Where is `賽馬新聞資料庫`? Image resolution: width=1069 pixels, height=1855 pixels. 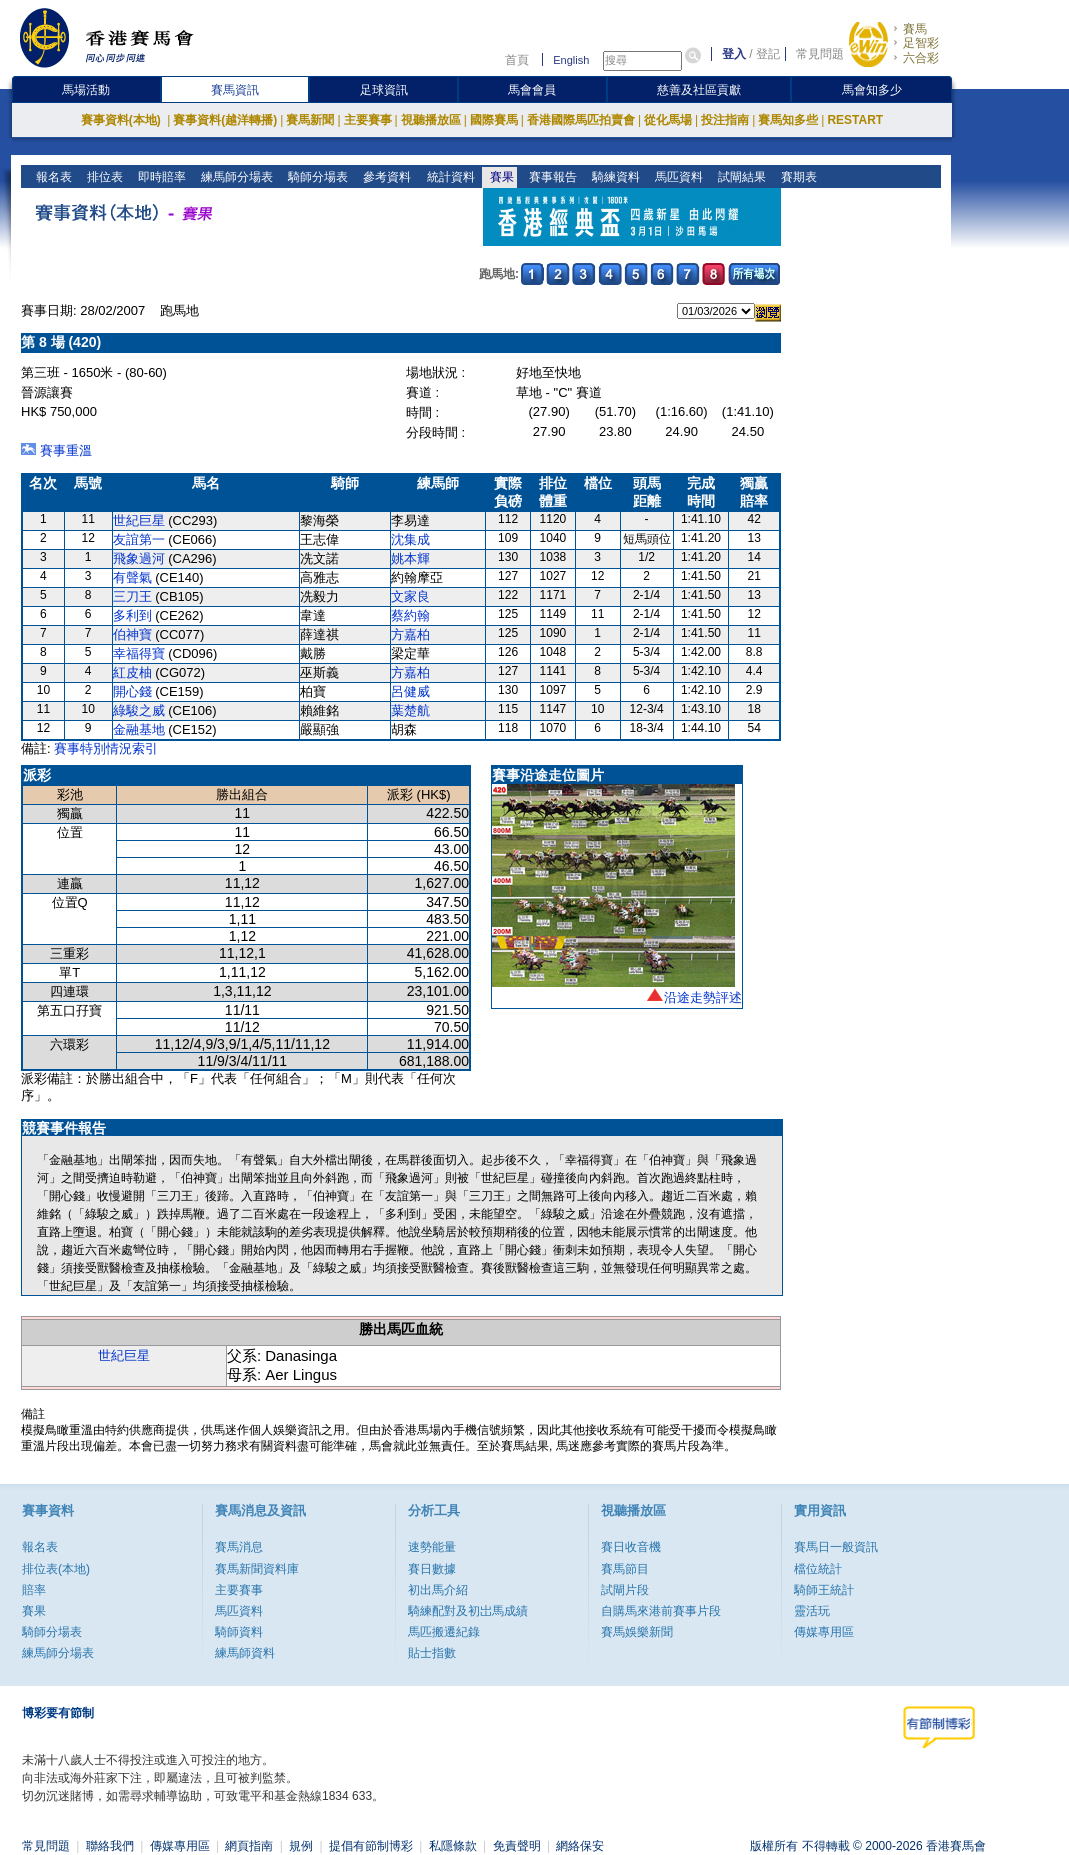 賽馬新聞資料庫 is located at coordinates (257, 1569).